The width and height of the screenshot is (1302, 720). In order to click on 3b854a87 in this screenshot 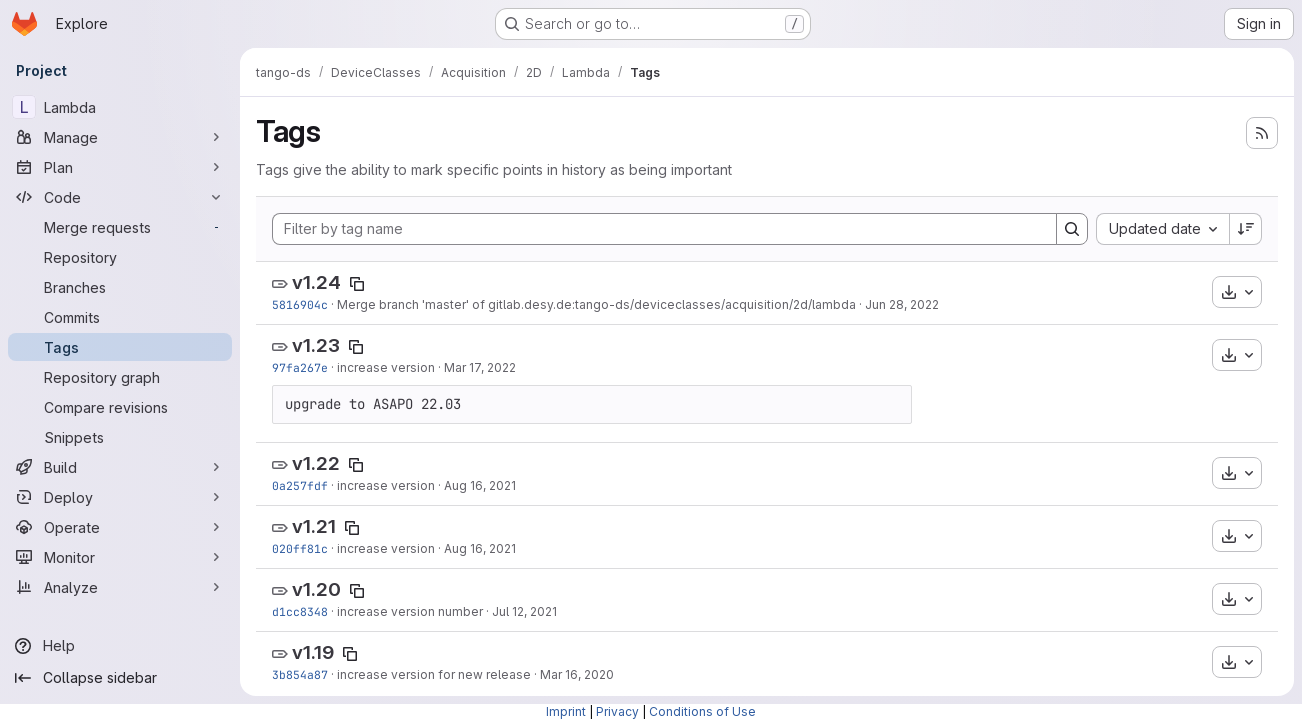, I will do `click(300, 674)`.